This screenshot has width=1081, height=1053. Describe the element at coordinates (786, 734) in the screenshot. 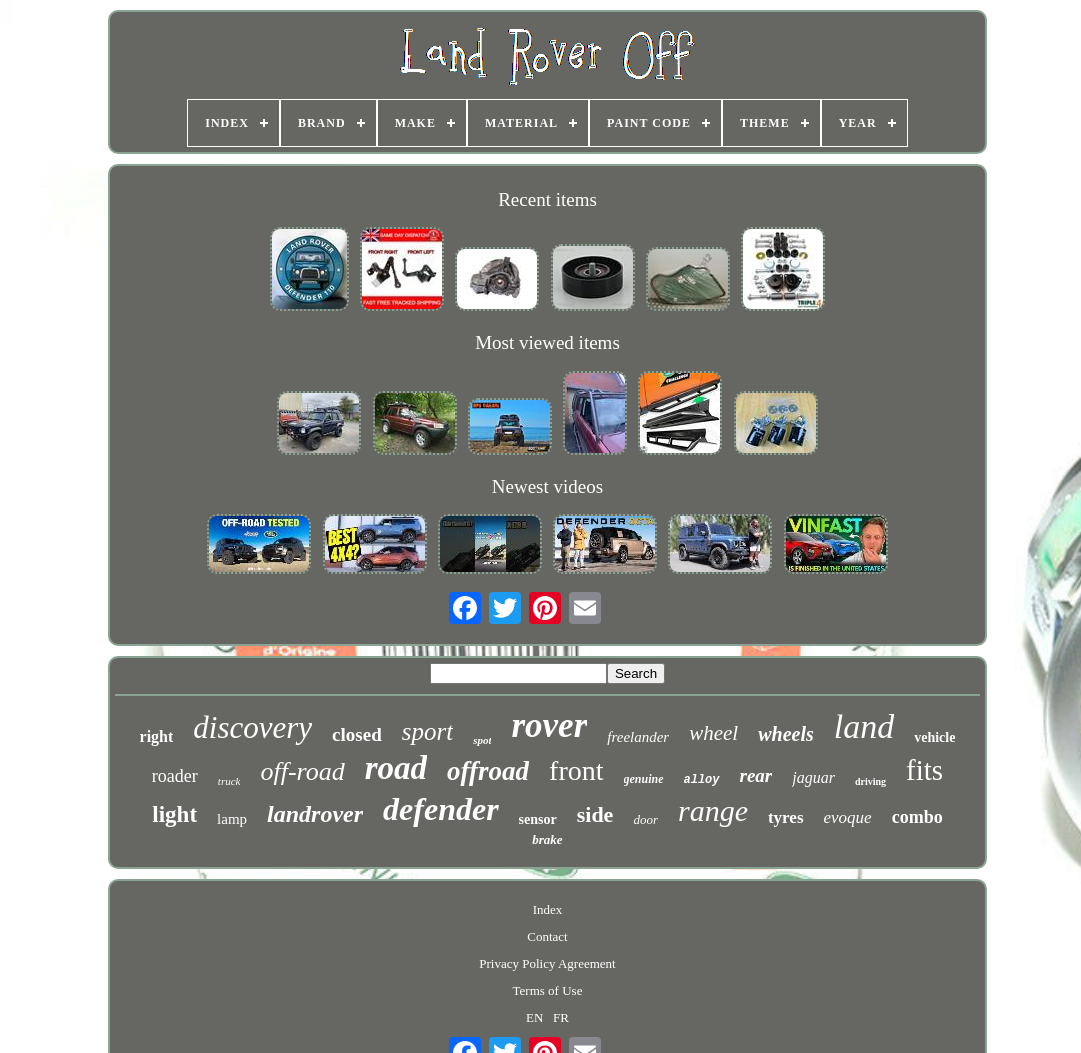

I see `wheels` at that location.